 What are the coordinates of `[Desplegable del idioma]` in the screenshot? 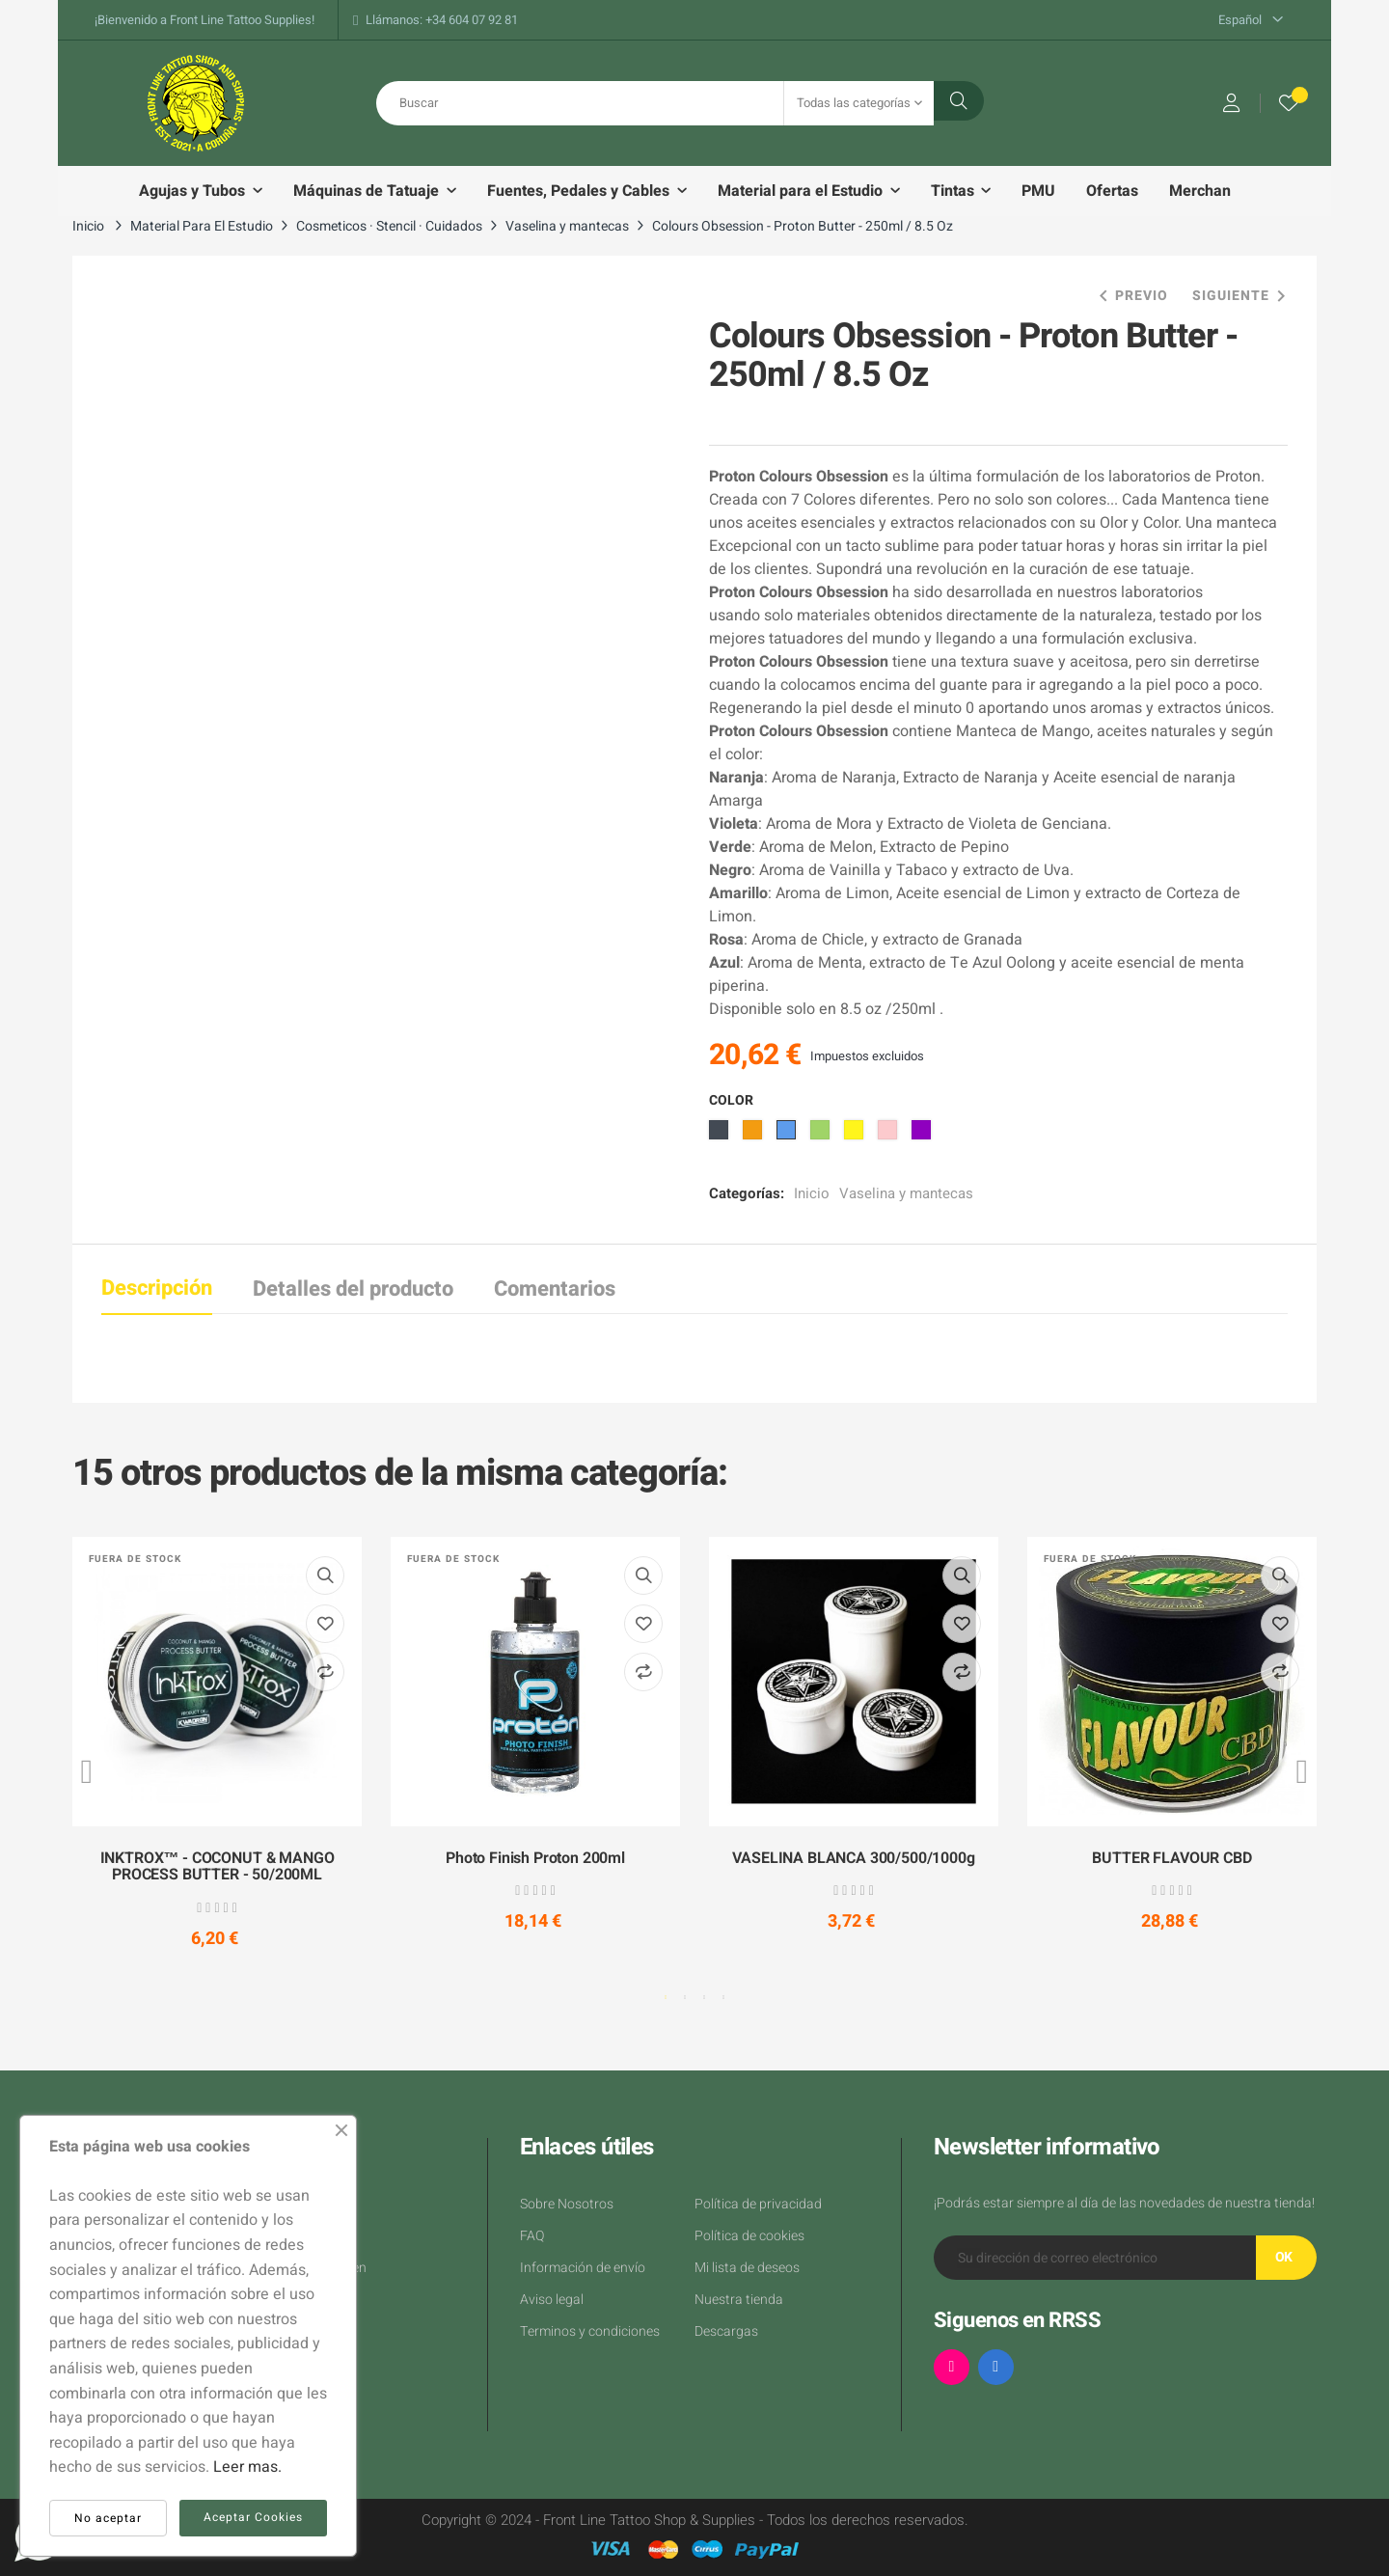 It's located at (1250, 20).